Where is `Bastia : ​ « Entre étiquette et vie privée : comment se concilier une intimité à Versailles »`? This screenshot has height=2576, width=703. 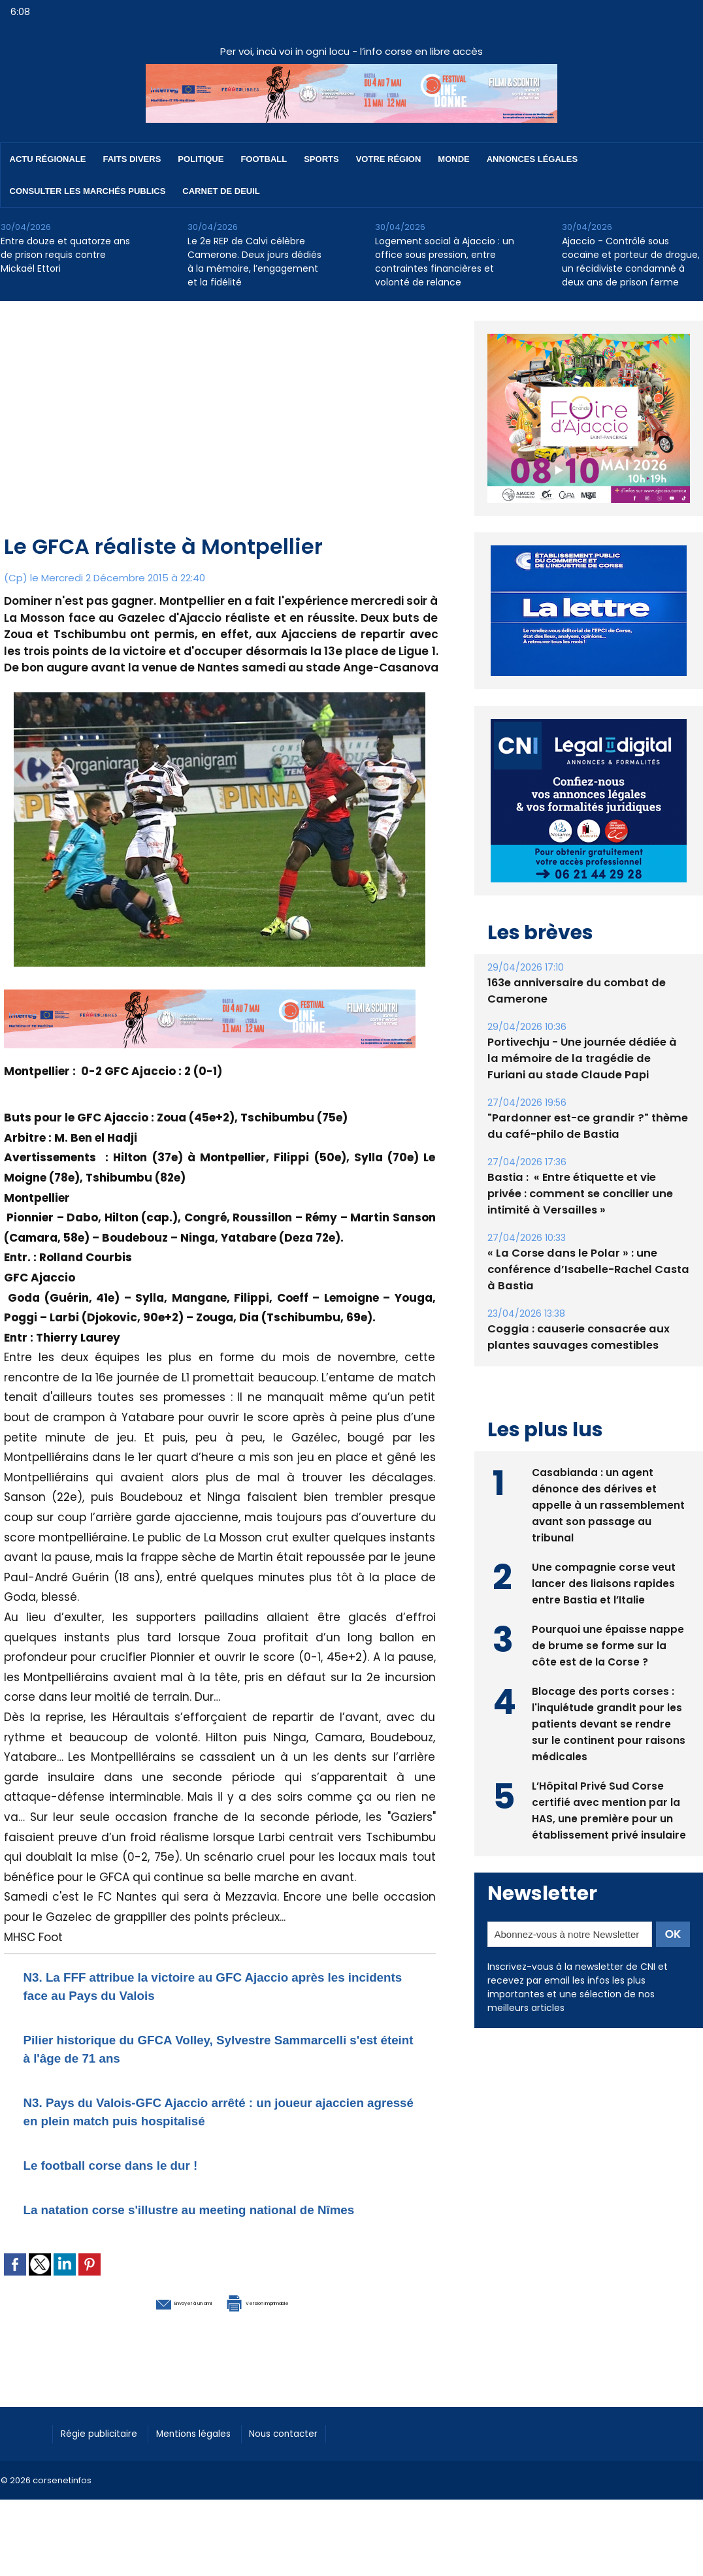 Bastia : ​ « Entre étiquette et vie privée : comment se concilier une intimité à Versailles » is located at coordinates (587, 1163).